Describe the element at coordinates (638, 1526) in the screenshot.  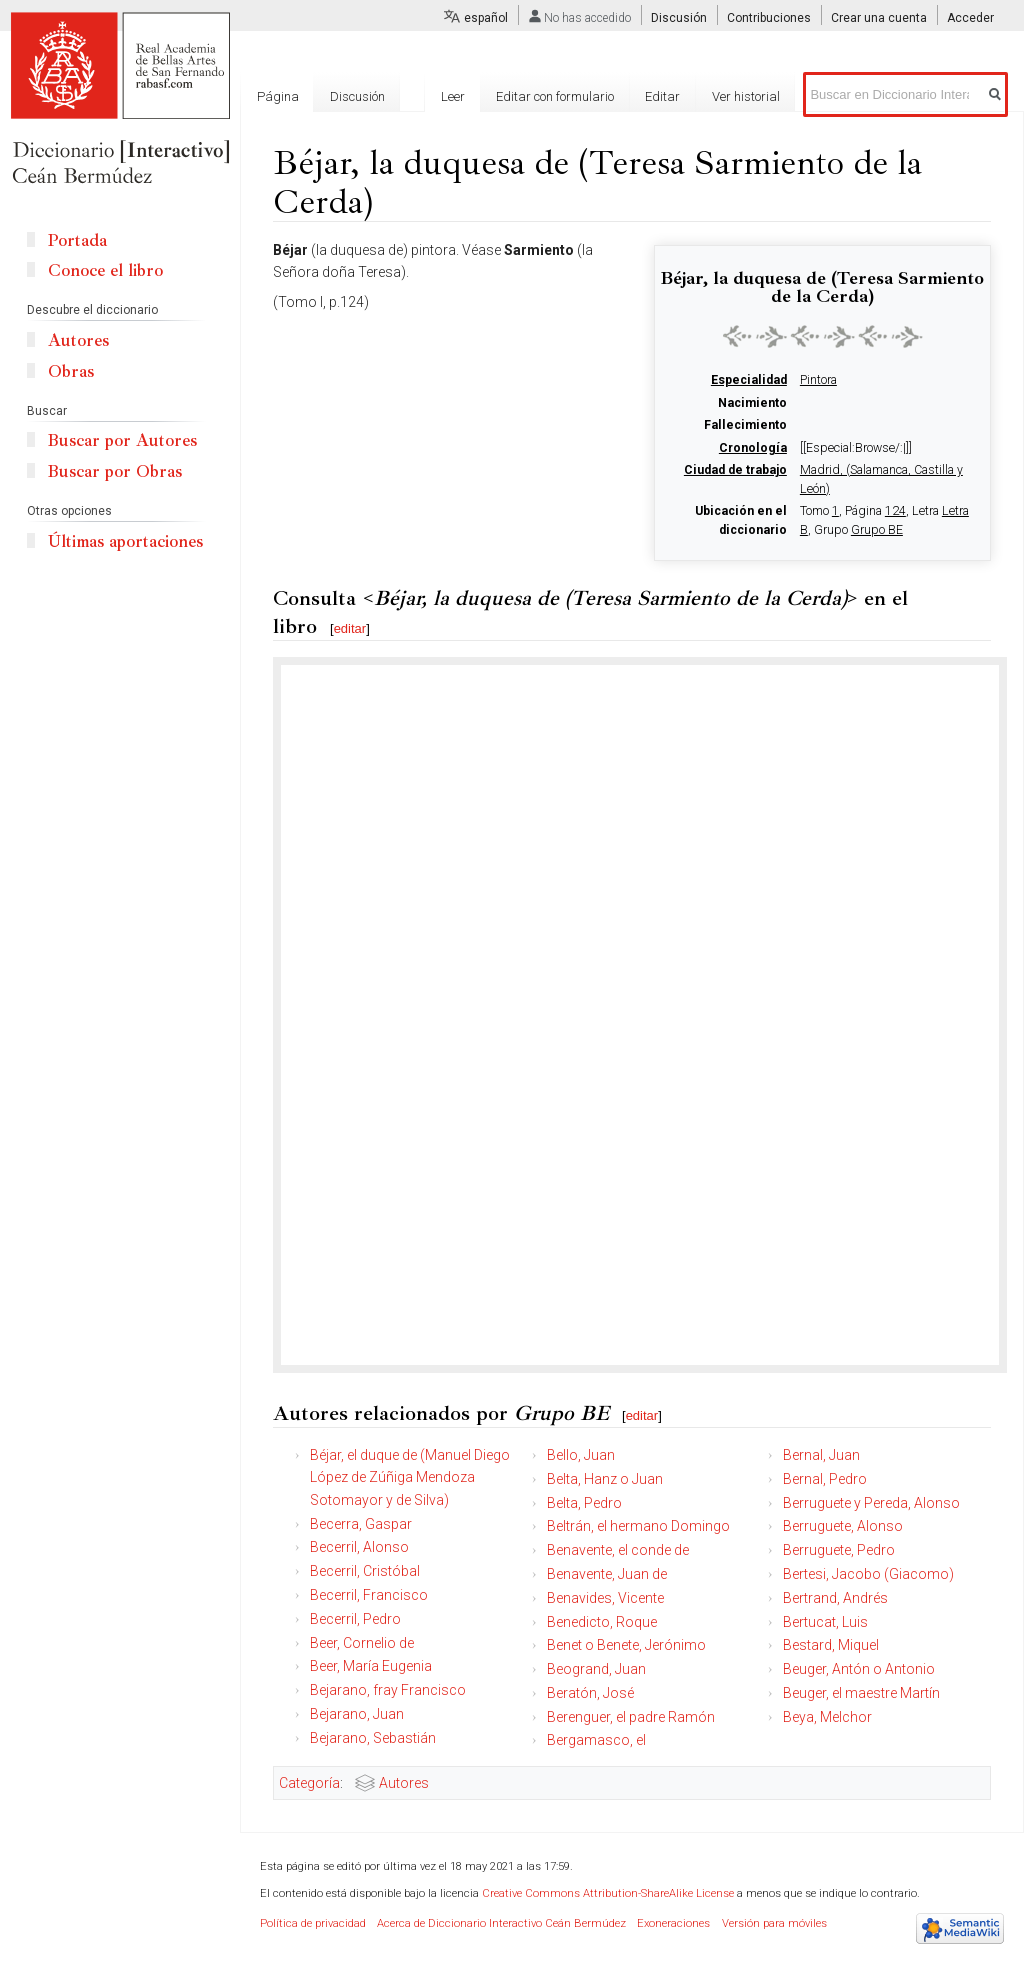
I see `Beltrán, el hermano Domingo` at that location.